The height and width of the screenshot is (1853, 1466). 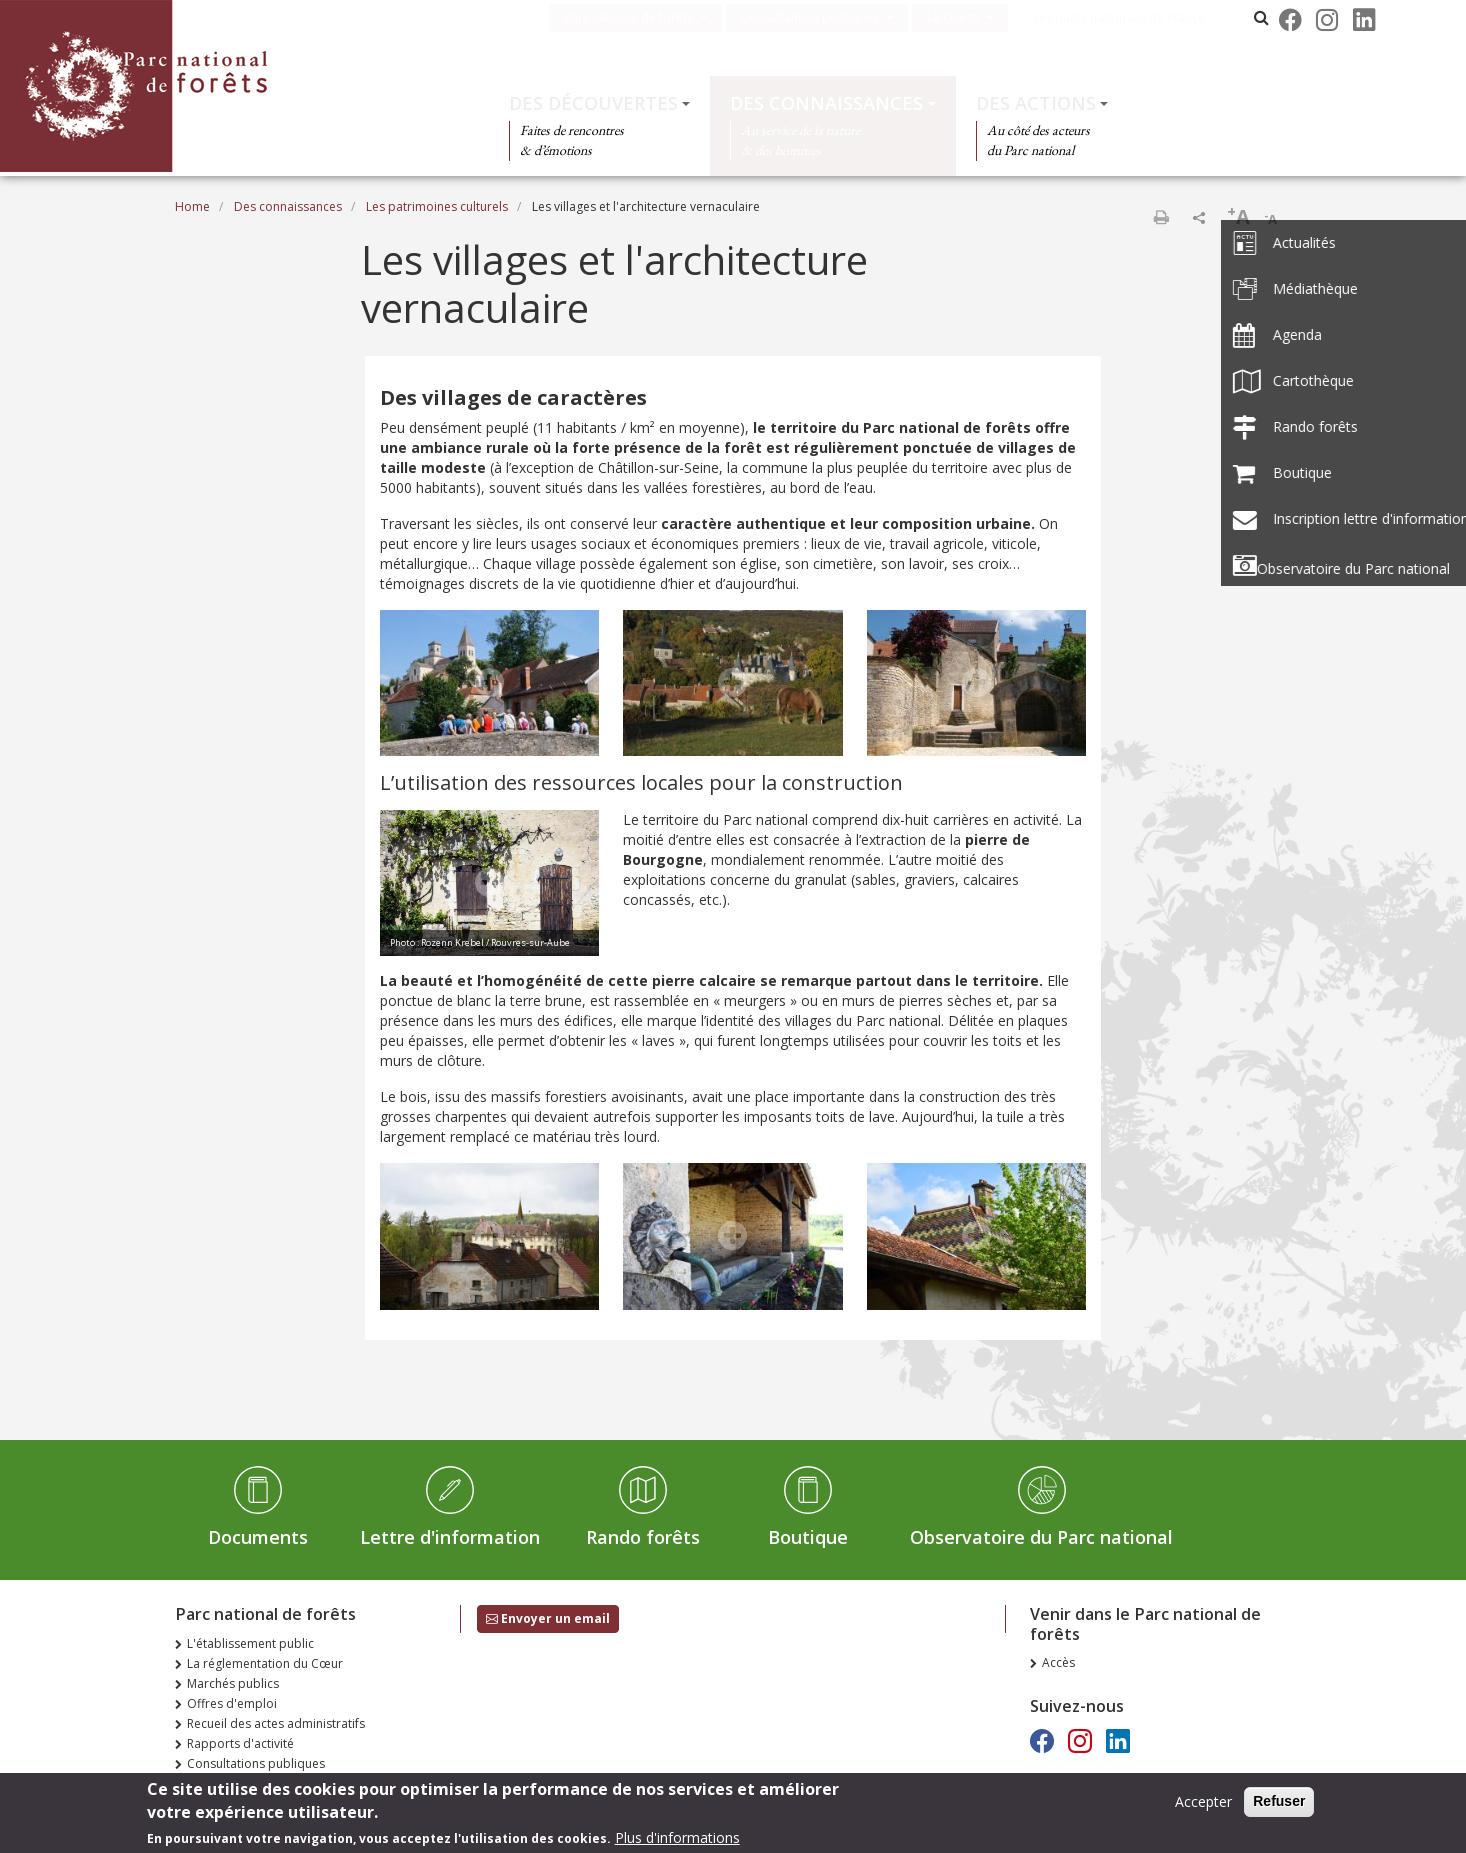 What do you see at coordinates (240, 1743) in the screenshot?
I see `Rapports d'activité` at bounding box center [240, 1743].